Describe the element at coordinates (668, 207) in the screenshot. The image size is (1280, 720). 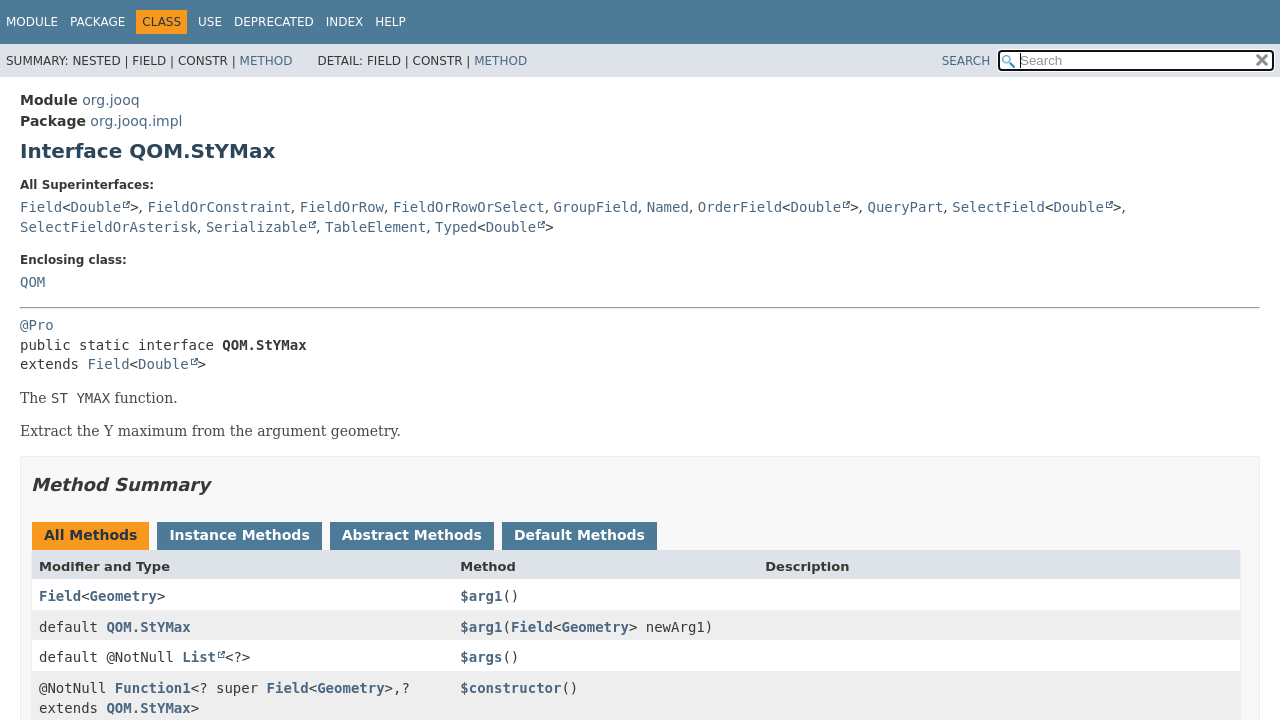
I see `Named` at that location.